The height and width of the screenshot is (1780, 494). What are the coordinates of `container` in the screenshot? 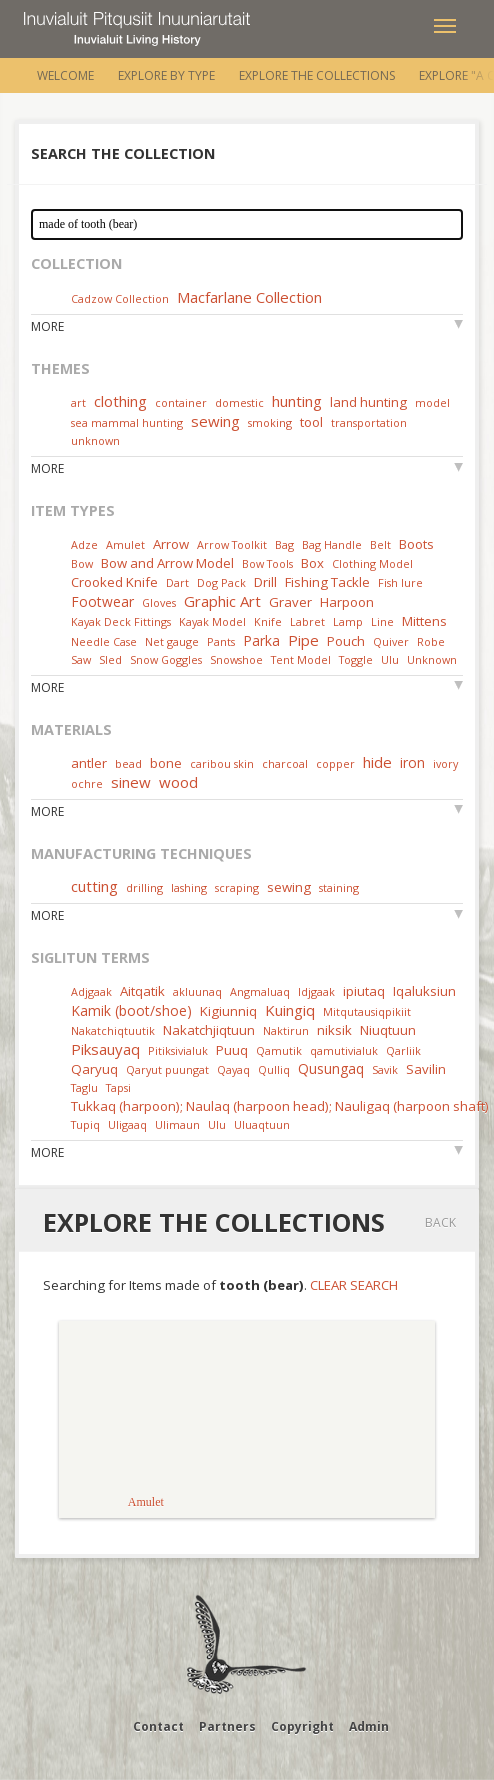 It's located at (181, 402).